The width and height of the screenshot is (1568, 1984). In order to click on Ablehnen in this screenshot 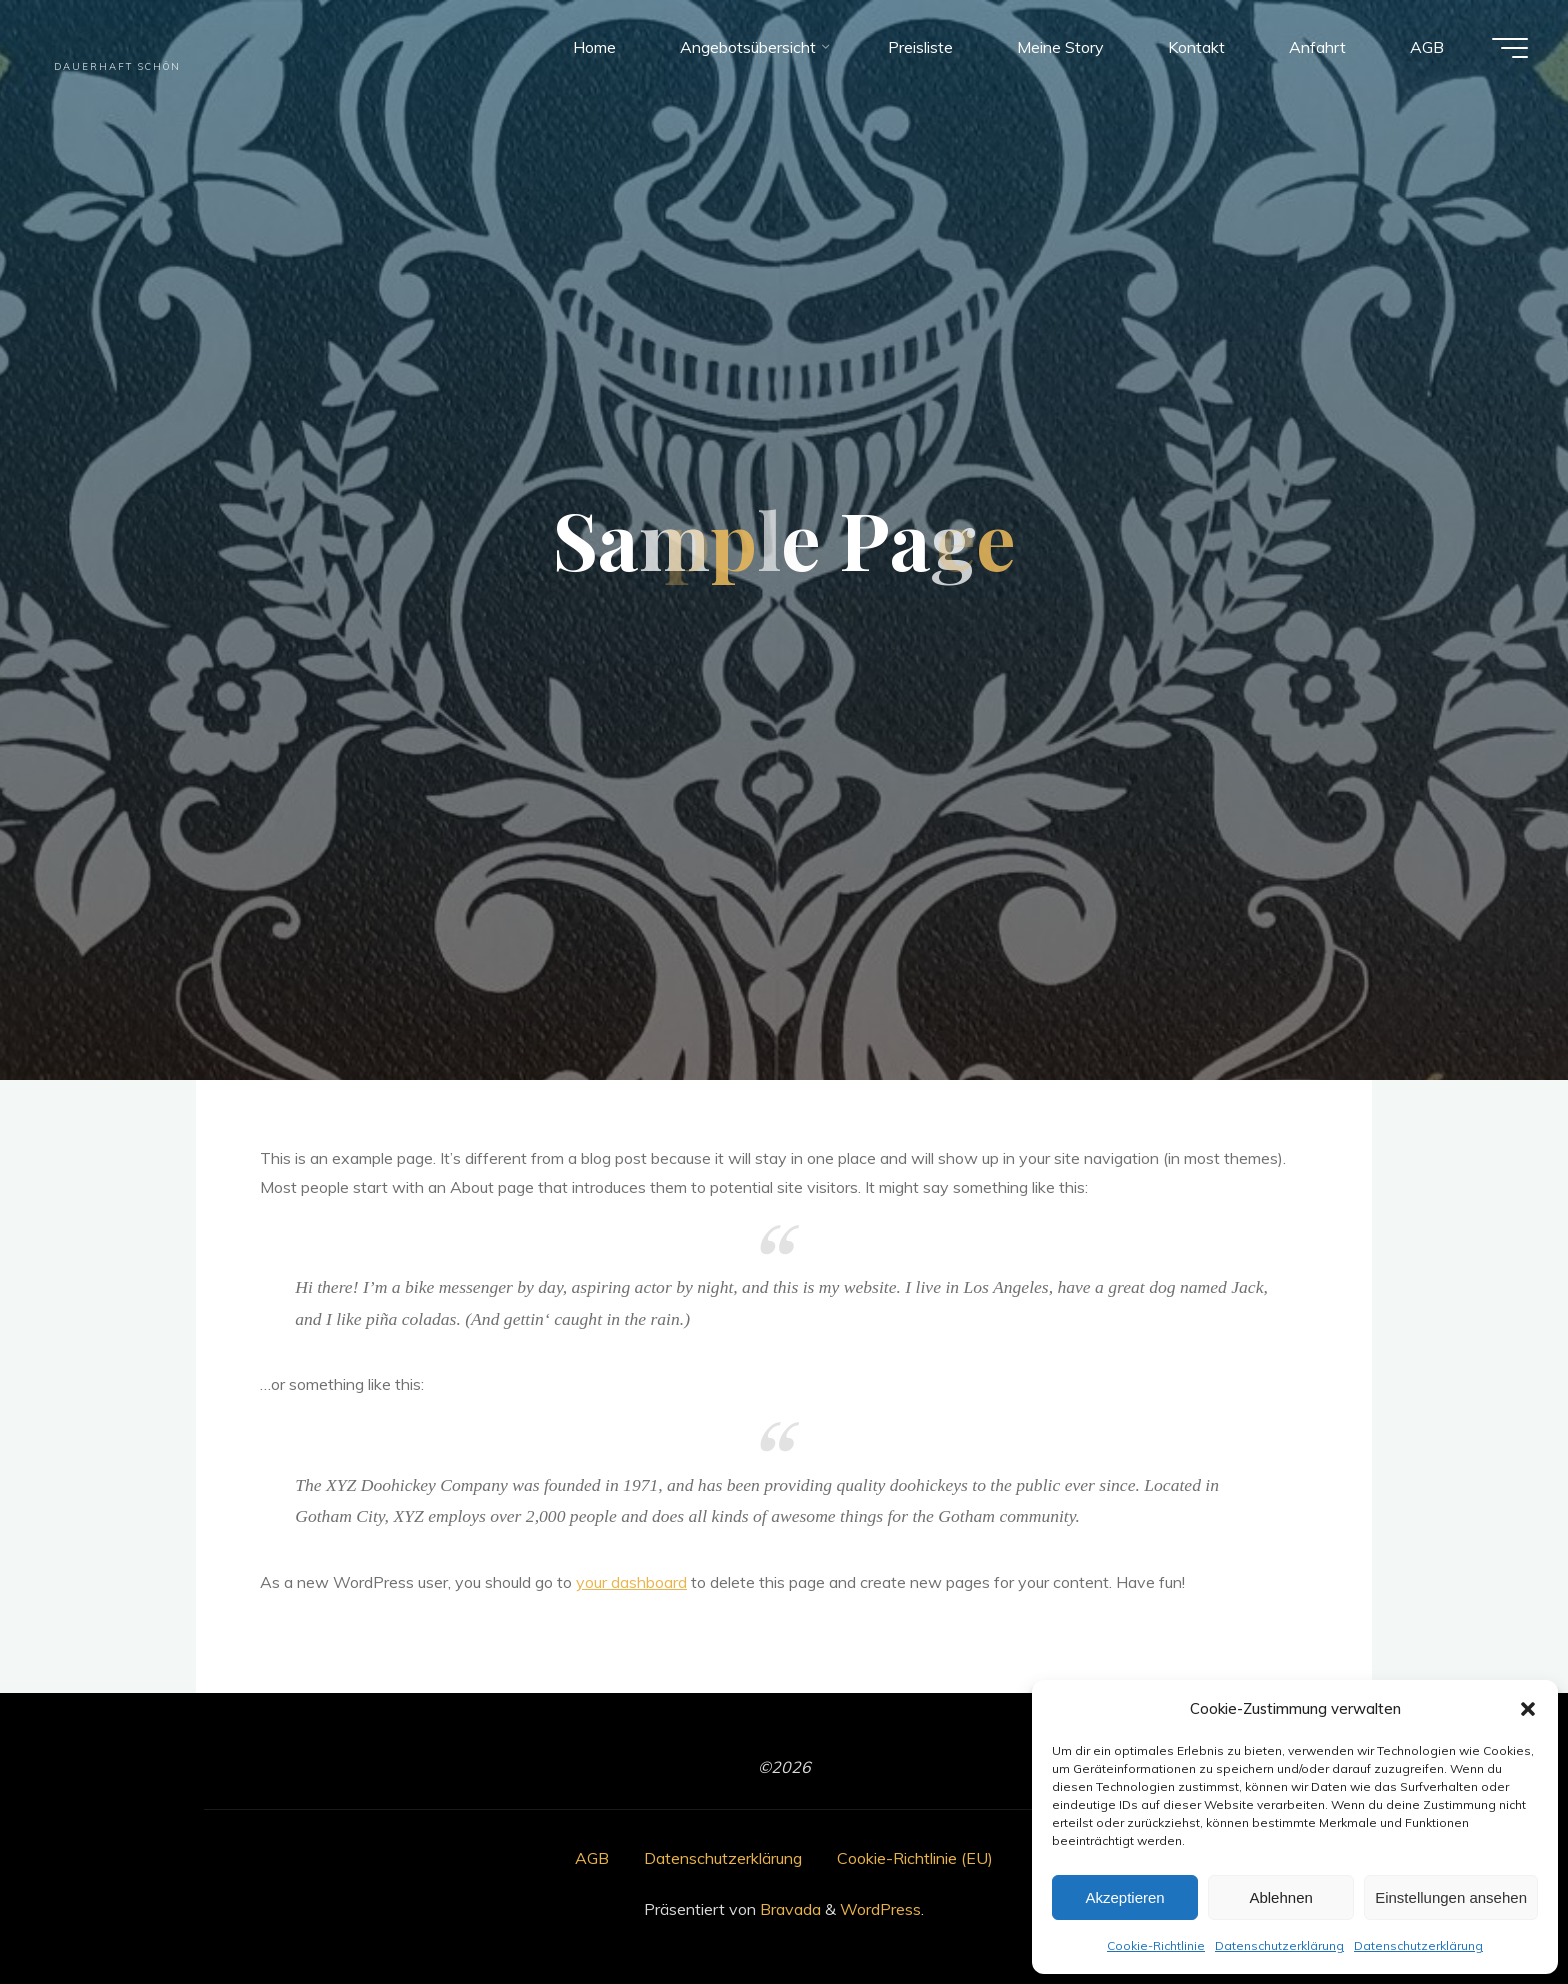, I will do `click(1280, 1897)`.